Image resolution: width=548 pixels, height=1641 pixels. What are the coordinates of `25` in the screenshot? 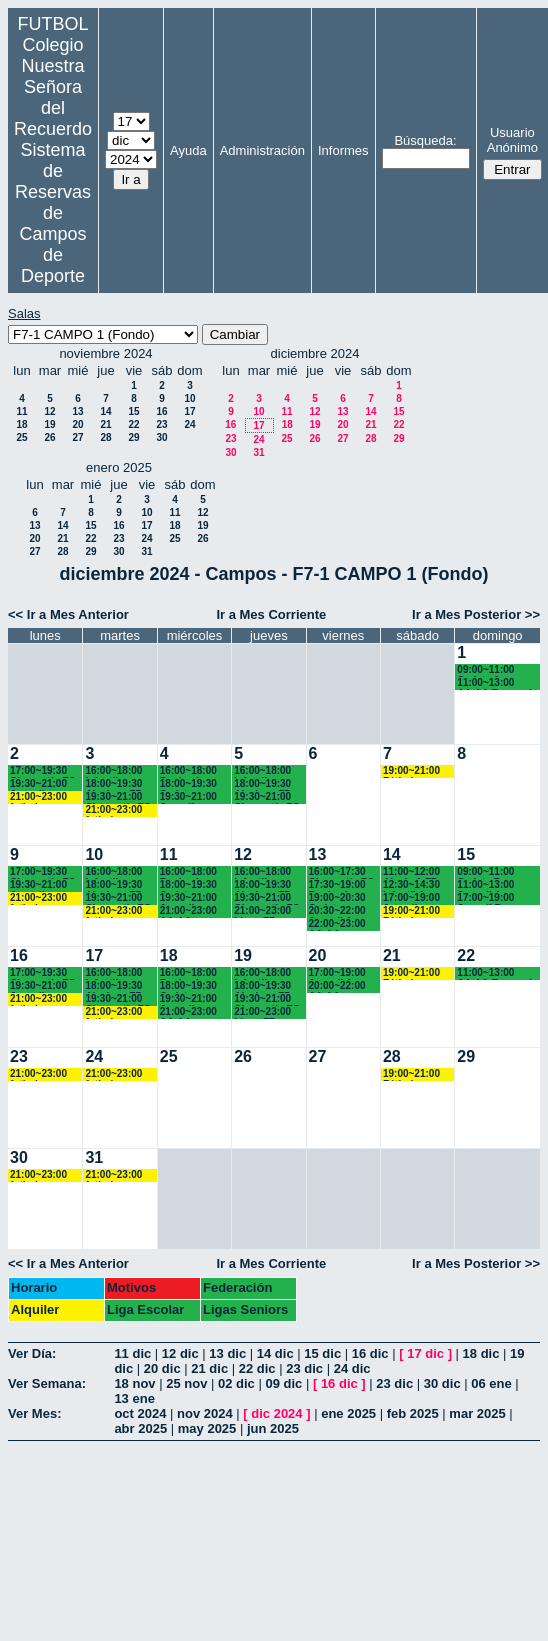 It's located at (21, 437).